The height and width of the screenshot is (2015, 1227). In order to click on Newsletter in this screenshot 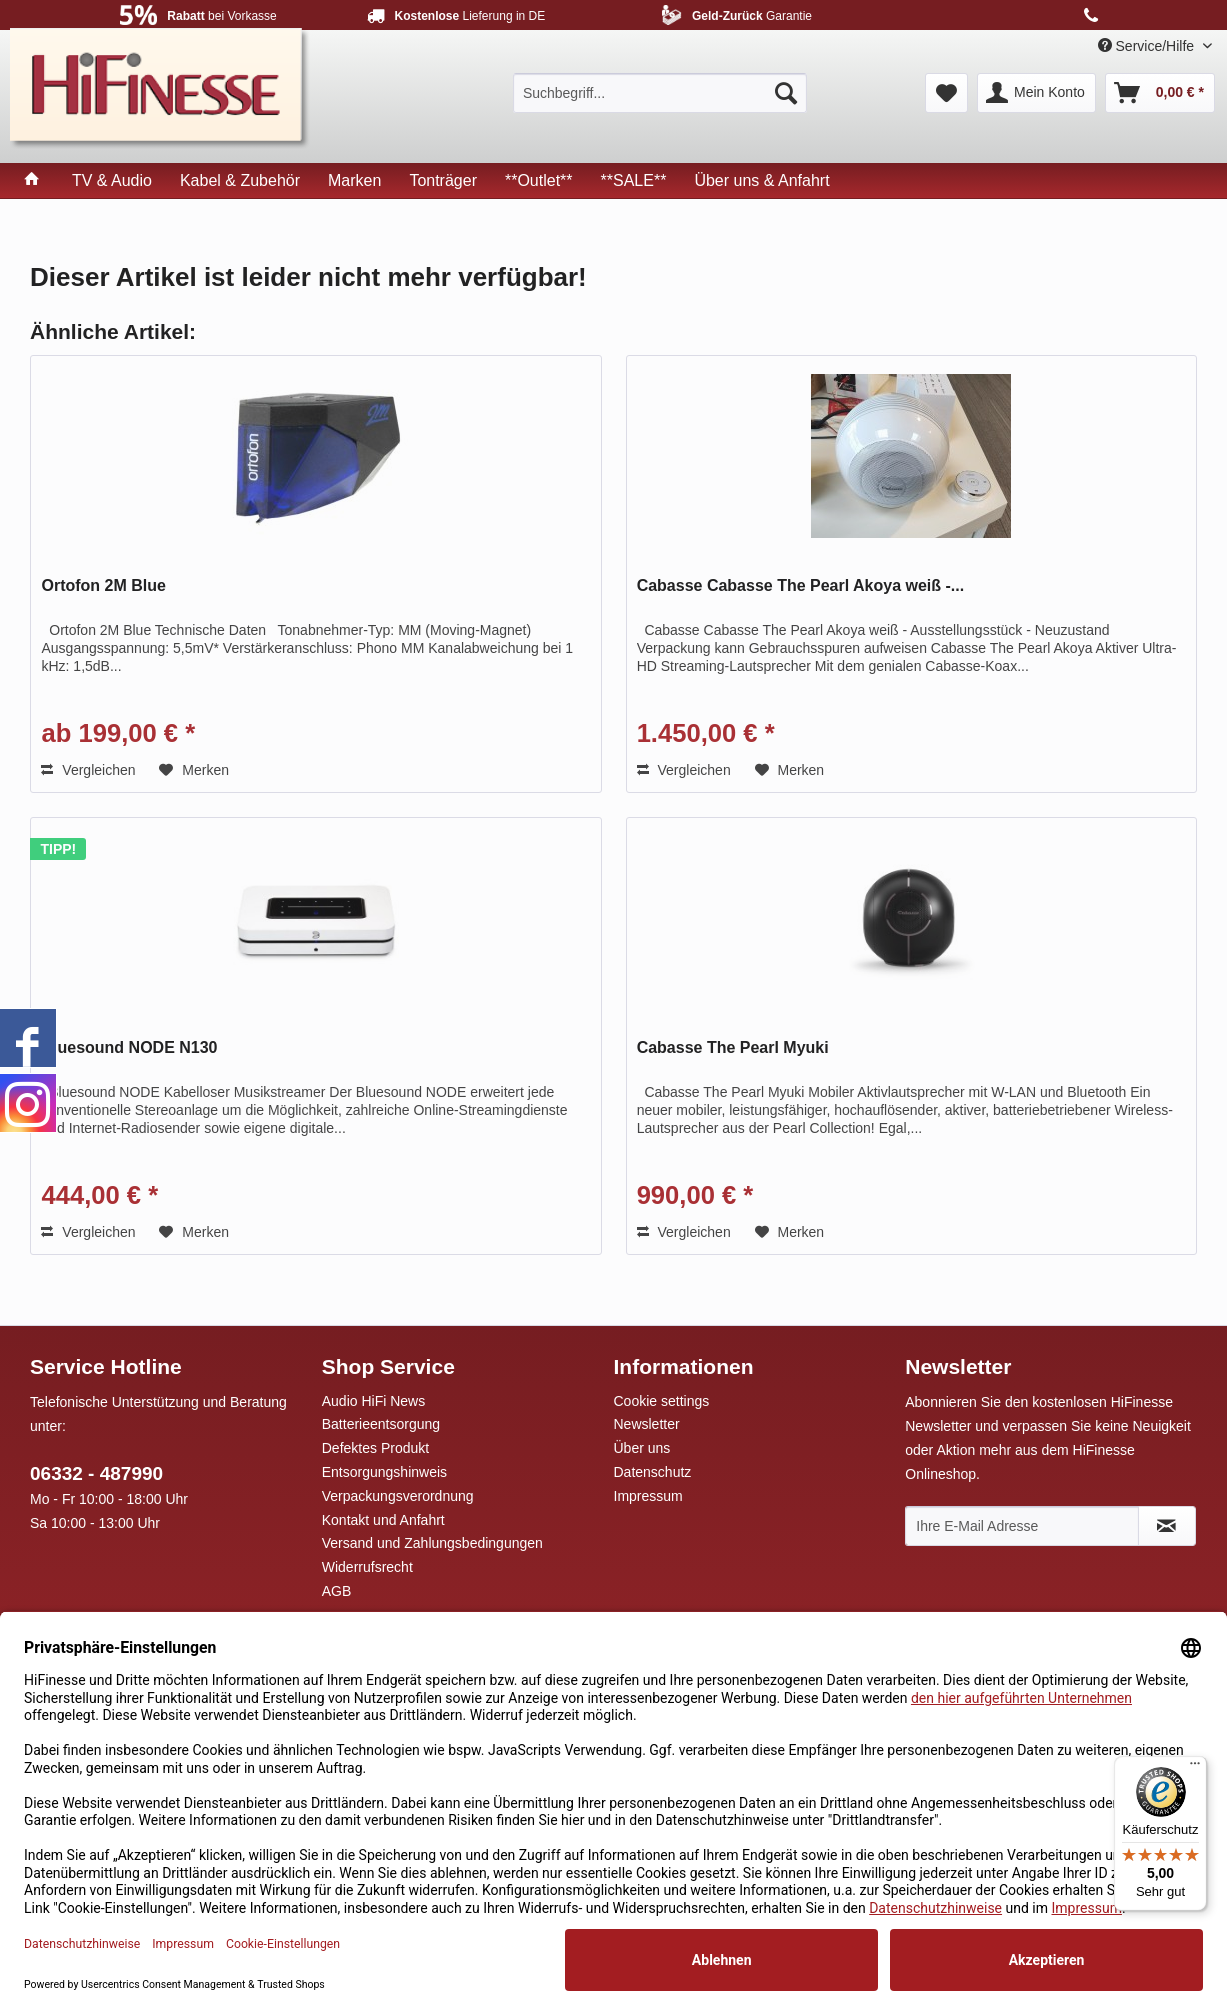, I will do `click(647, 1424)`.